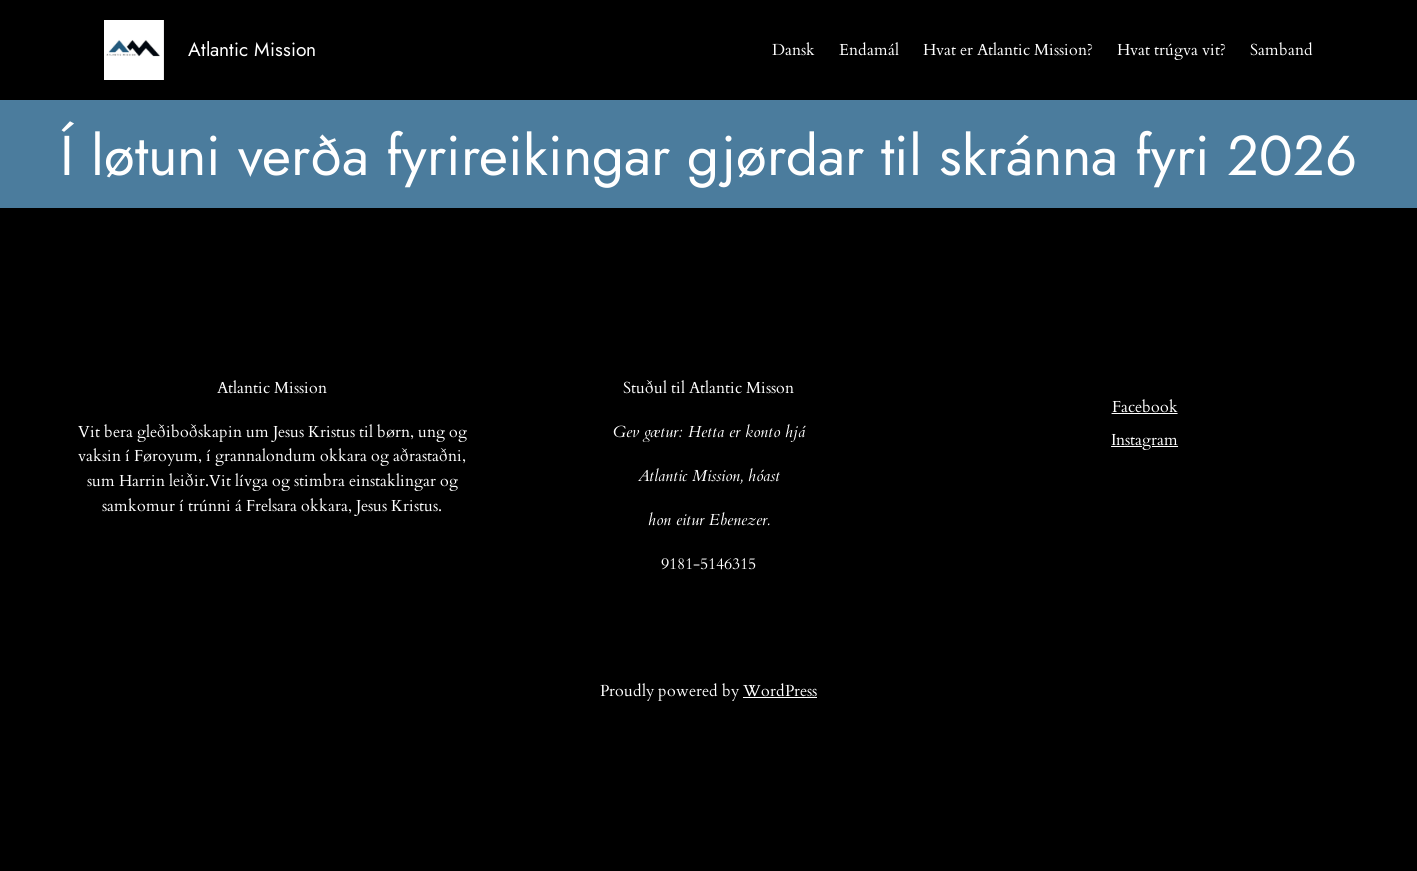 The image size is (1417, 871). I want to click on Instagram, so click(1144, 440).